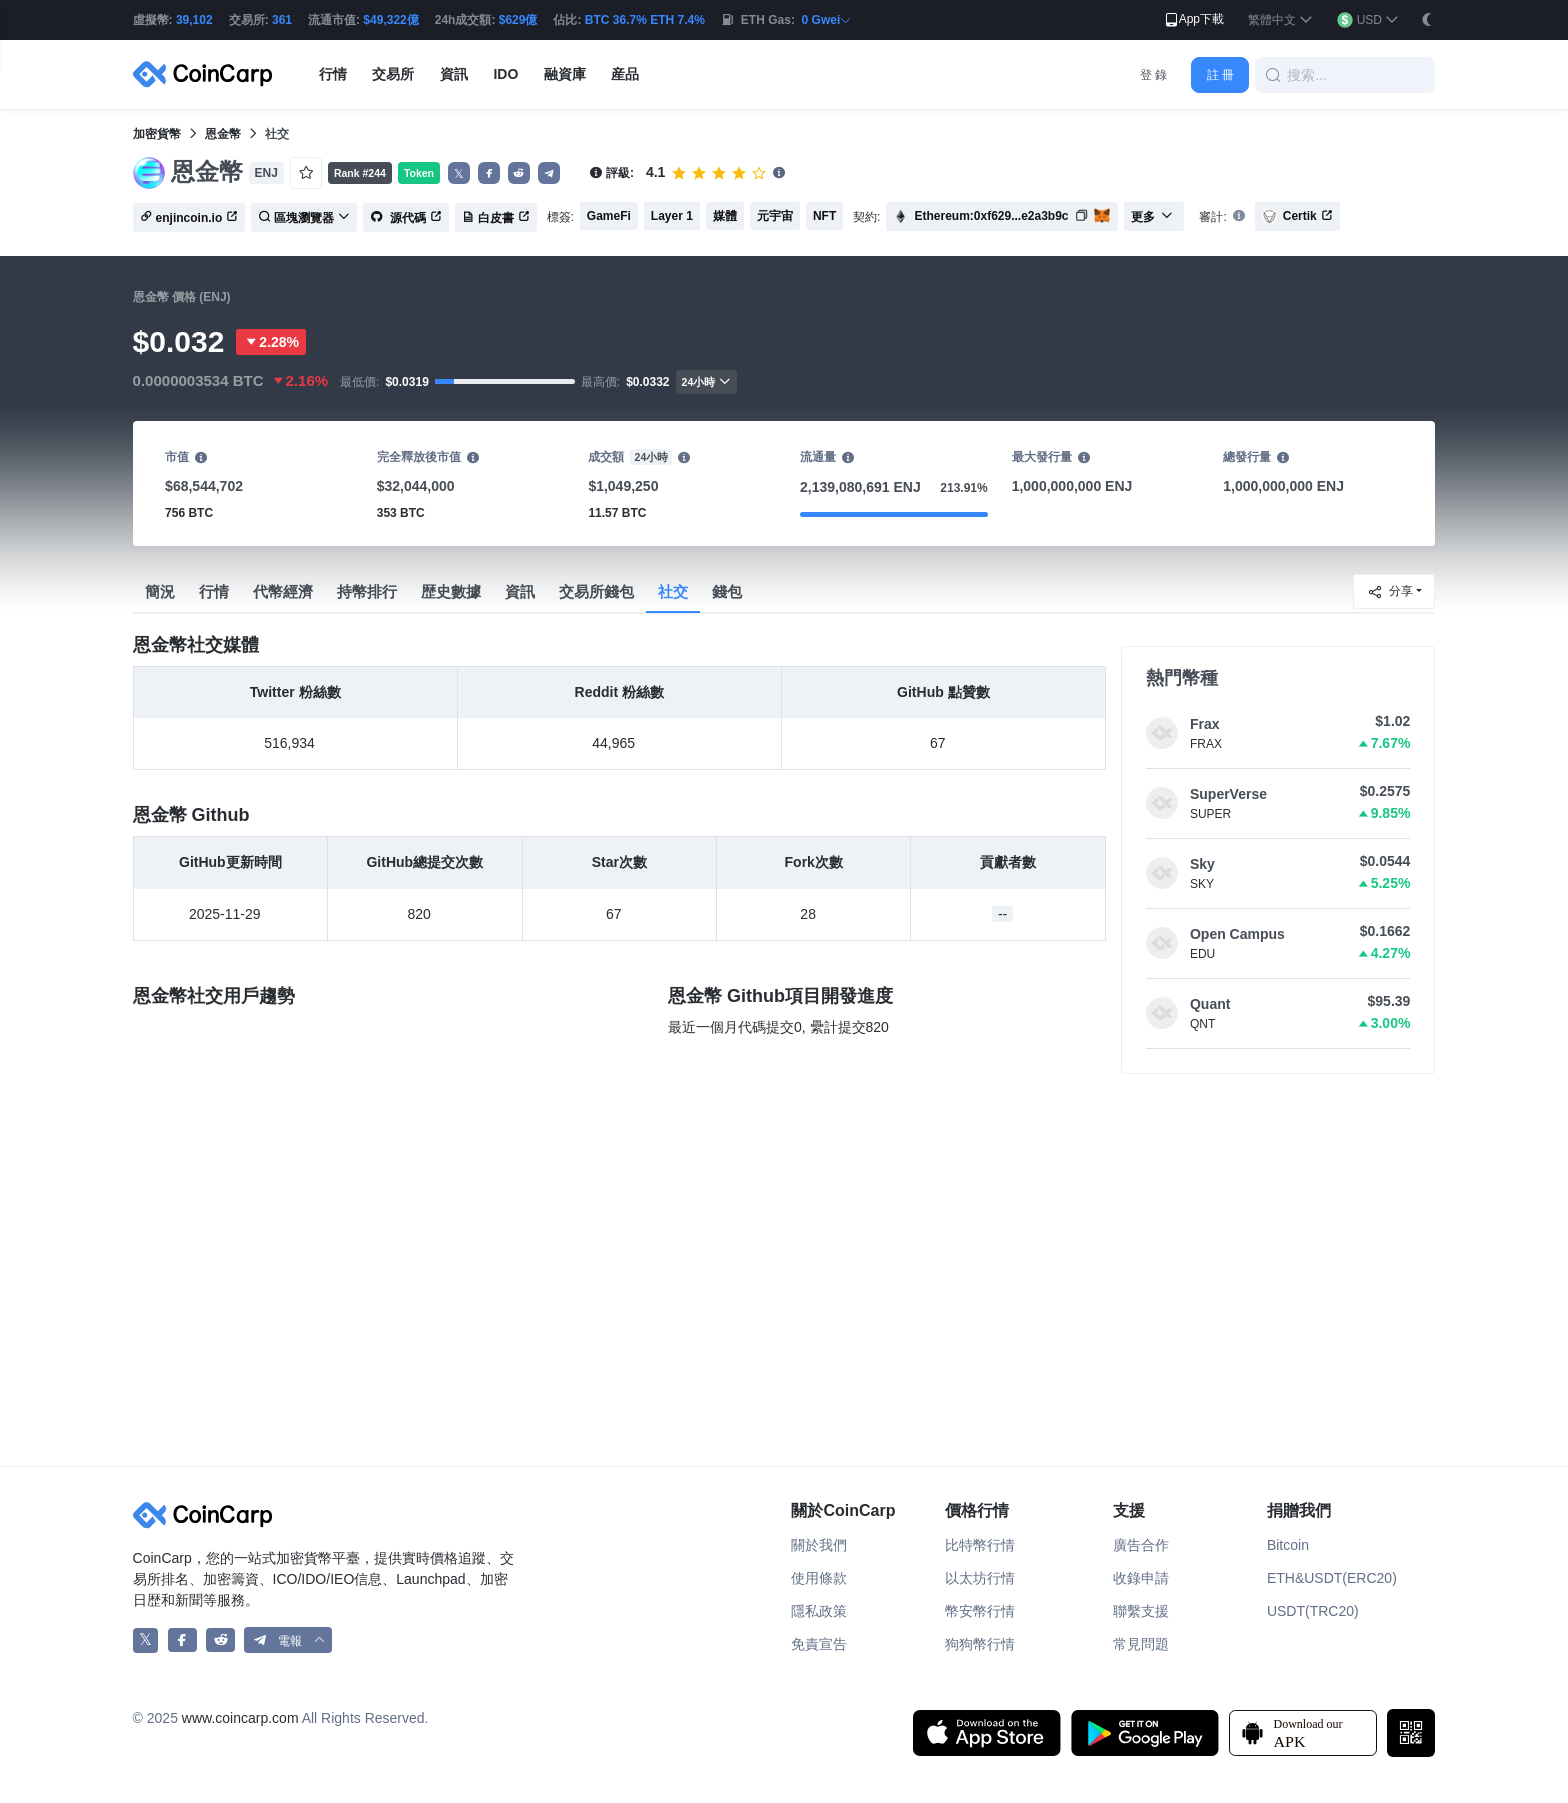  I want to click on 交易所 [button], so click(393, 74).